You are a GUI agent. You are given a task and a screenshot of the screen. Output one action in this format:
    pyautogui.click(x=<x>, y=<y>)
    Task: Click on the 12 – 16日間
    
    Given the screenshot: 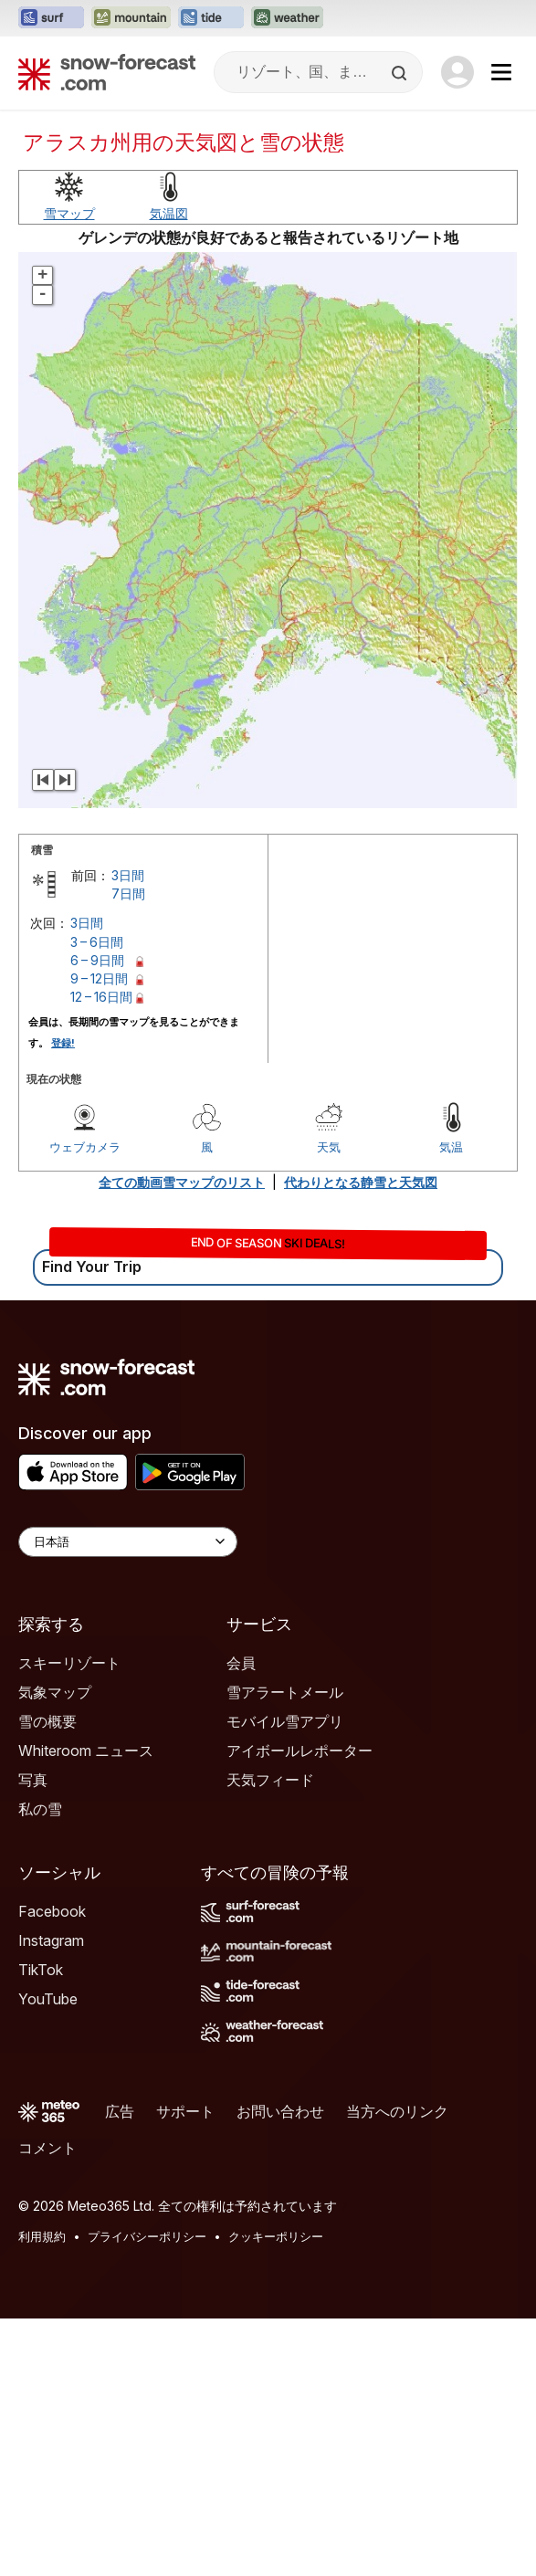 What is the action you would take?
    pyautogui.click(x=101, y=1254)
    